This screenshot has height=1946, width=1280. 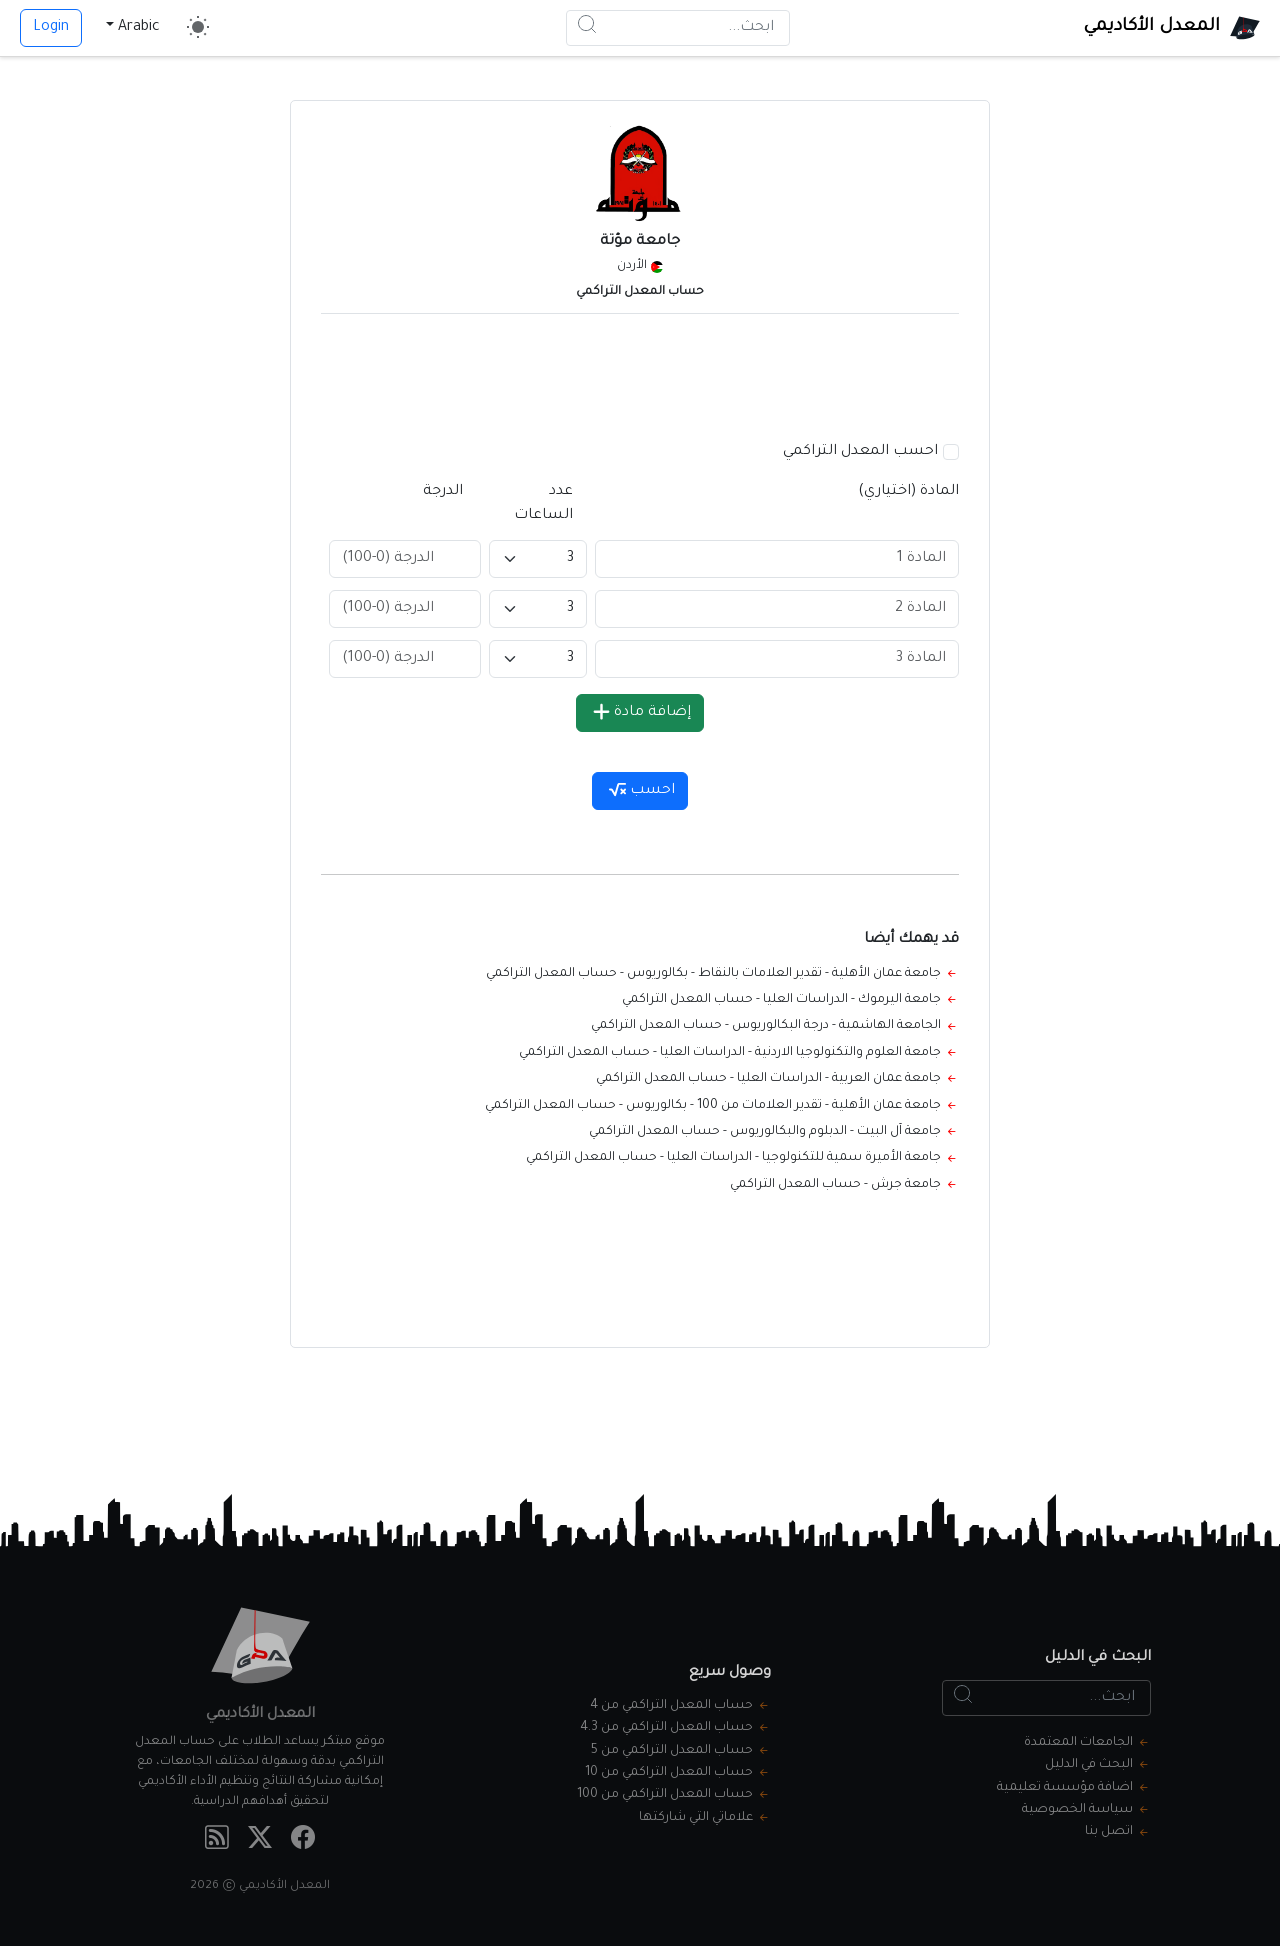 What do you see at coordinates (733, 1158) in the screenshot?
I see `جامعة الأميرة سمية للتكنولوجيا - الدراسات العليا - حساب المعدل التراكمي` at bounding box center [733, 1158].